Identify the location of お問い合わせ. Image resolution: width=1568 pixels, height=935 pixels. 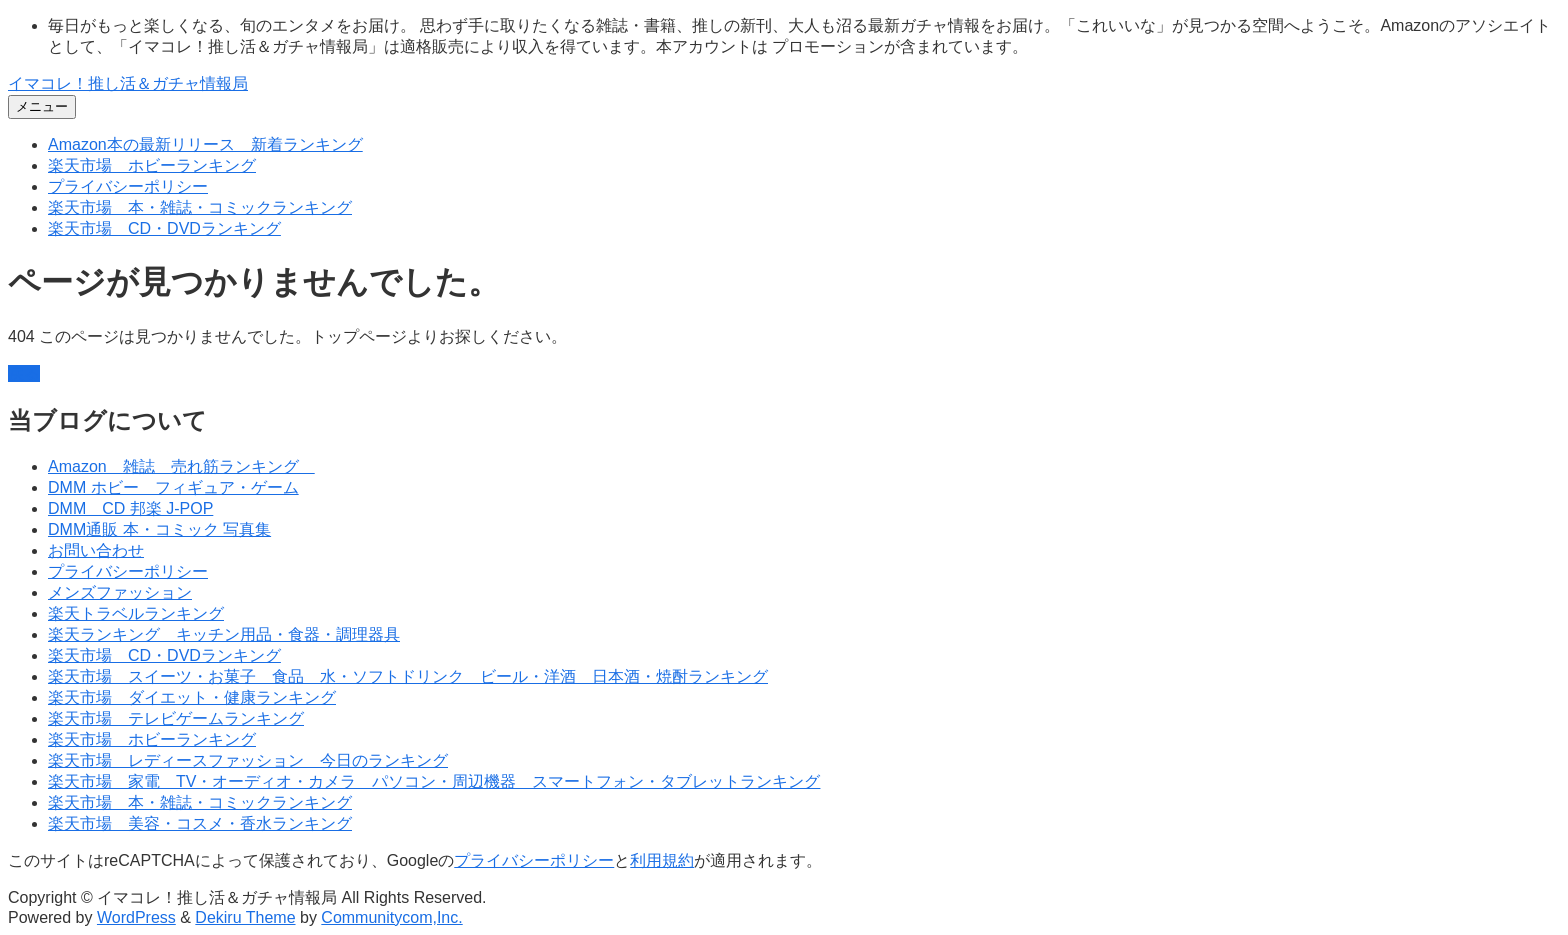
(96, 550).